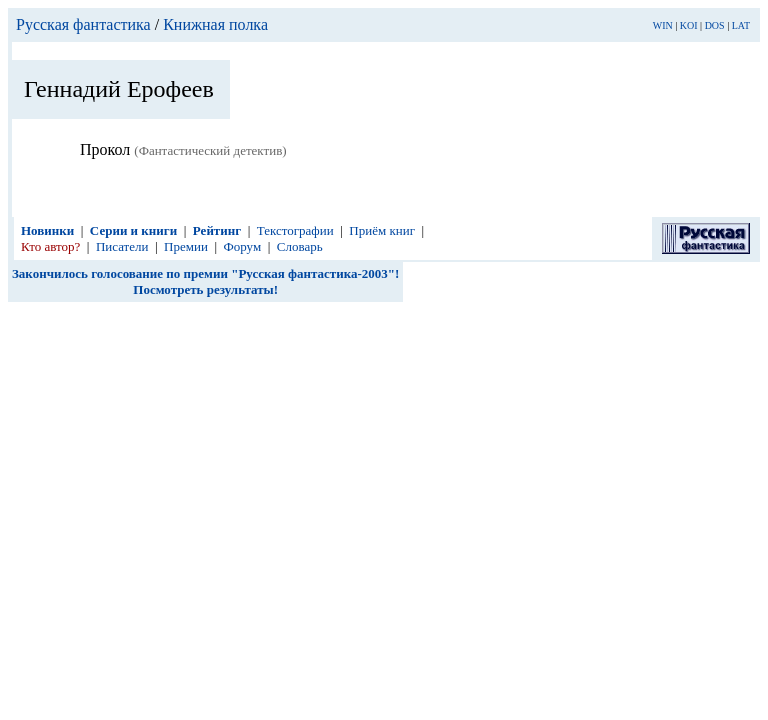  I want to click on Книжная полка, so click(215, 24).